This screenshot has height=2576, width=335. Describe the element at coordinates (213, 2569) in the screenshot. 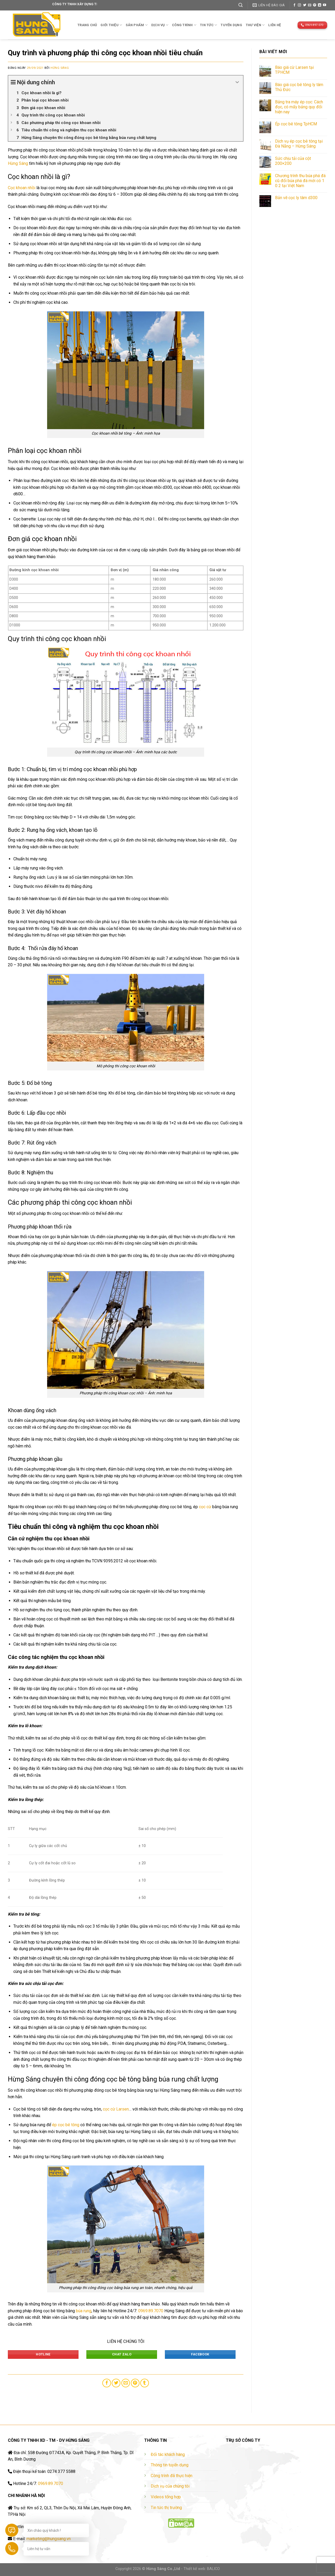

I see `BALICO` at that location.